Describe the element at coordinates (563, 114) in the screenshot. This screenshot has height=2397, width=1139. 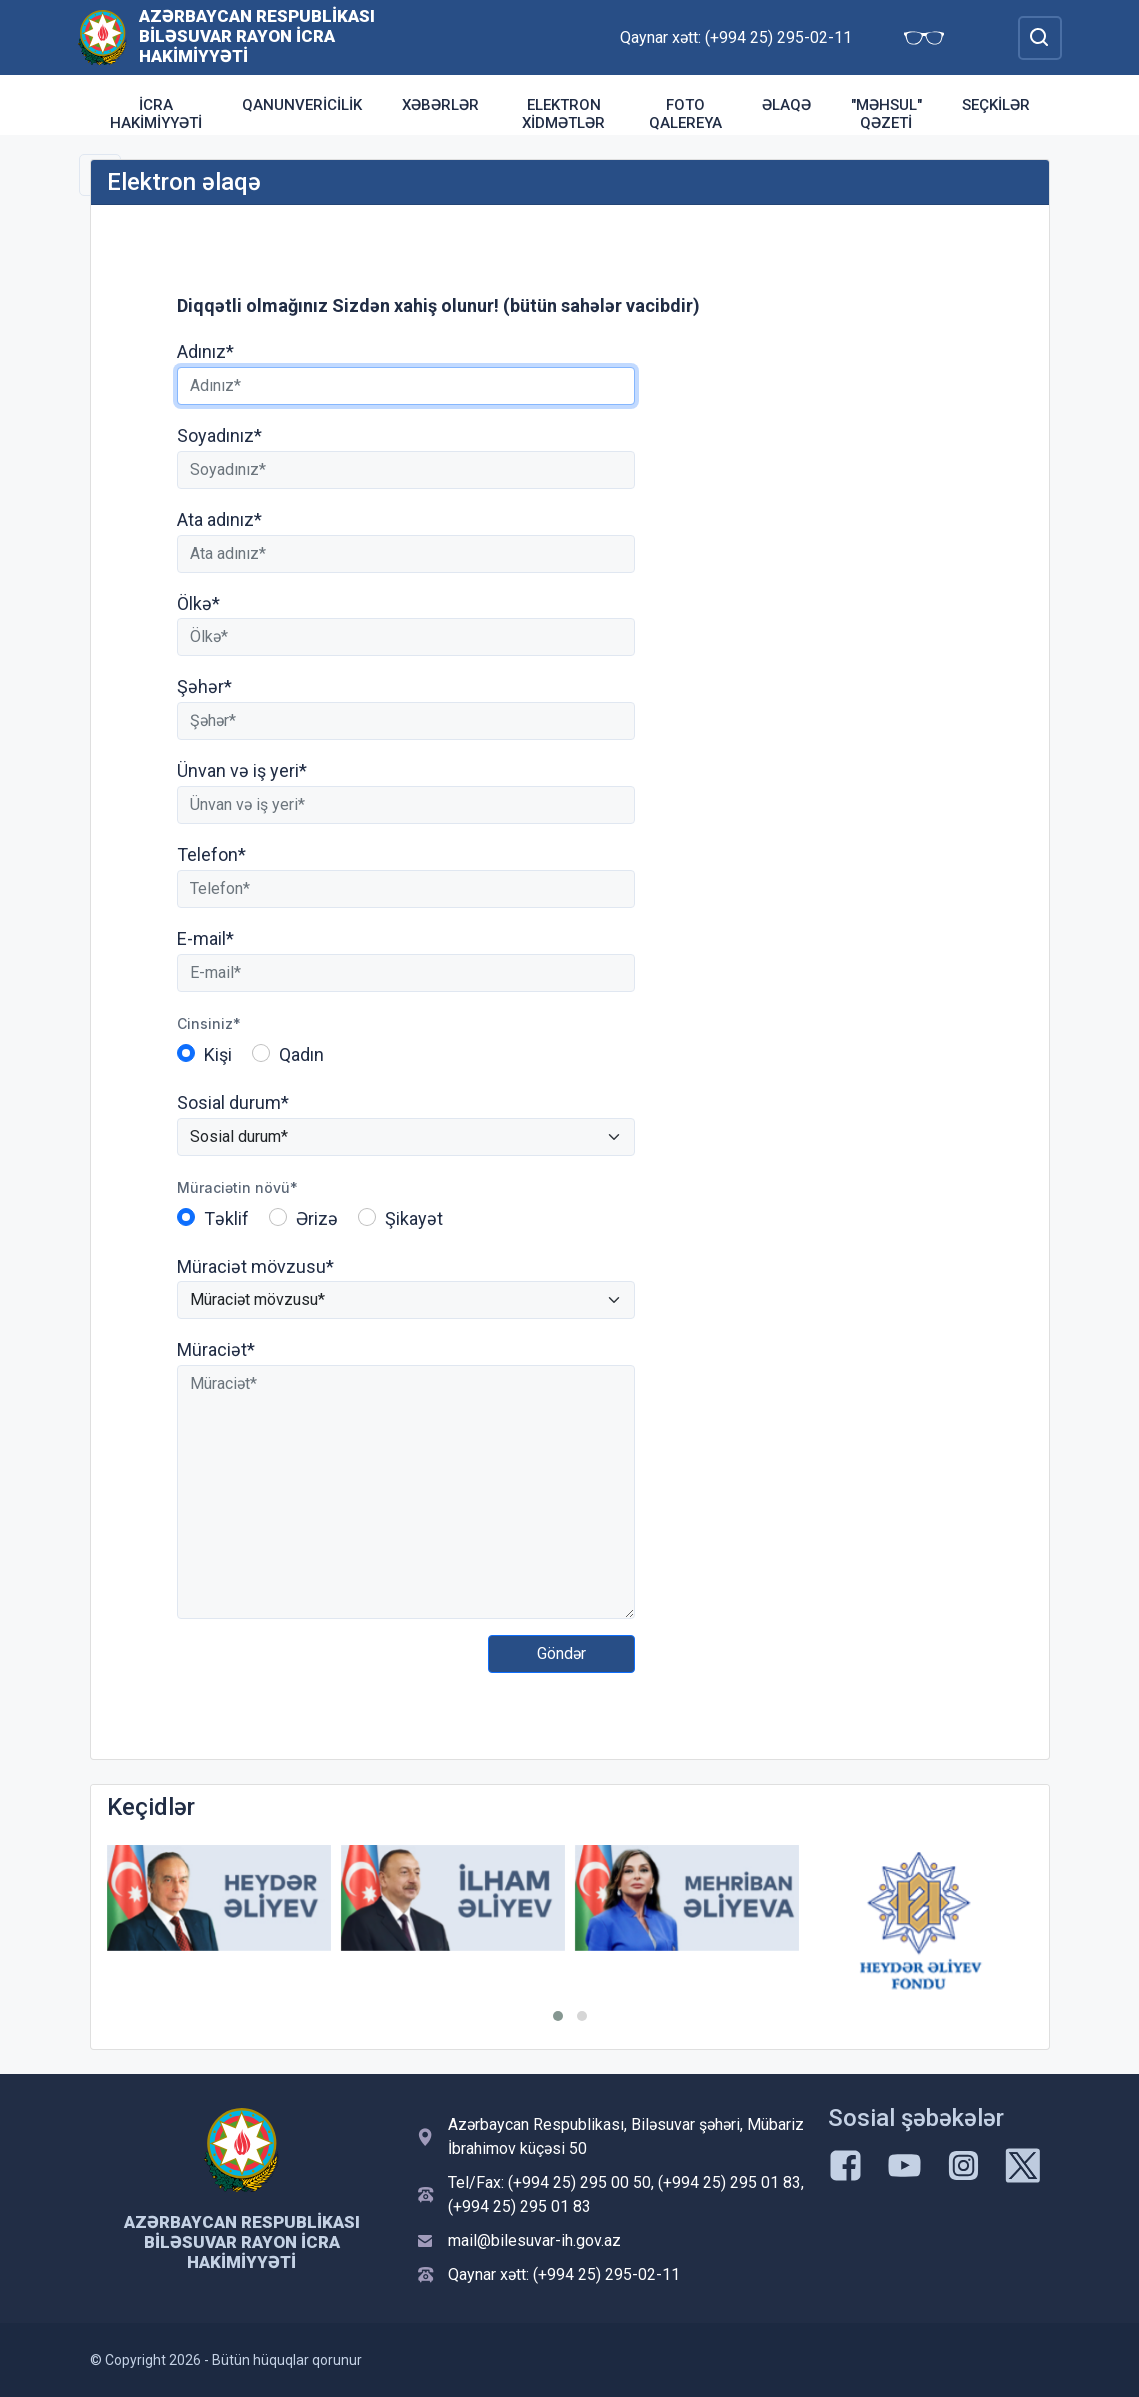
I see `Elektron xidmətlər` at that location.